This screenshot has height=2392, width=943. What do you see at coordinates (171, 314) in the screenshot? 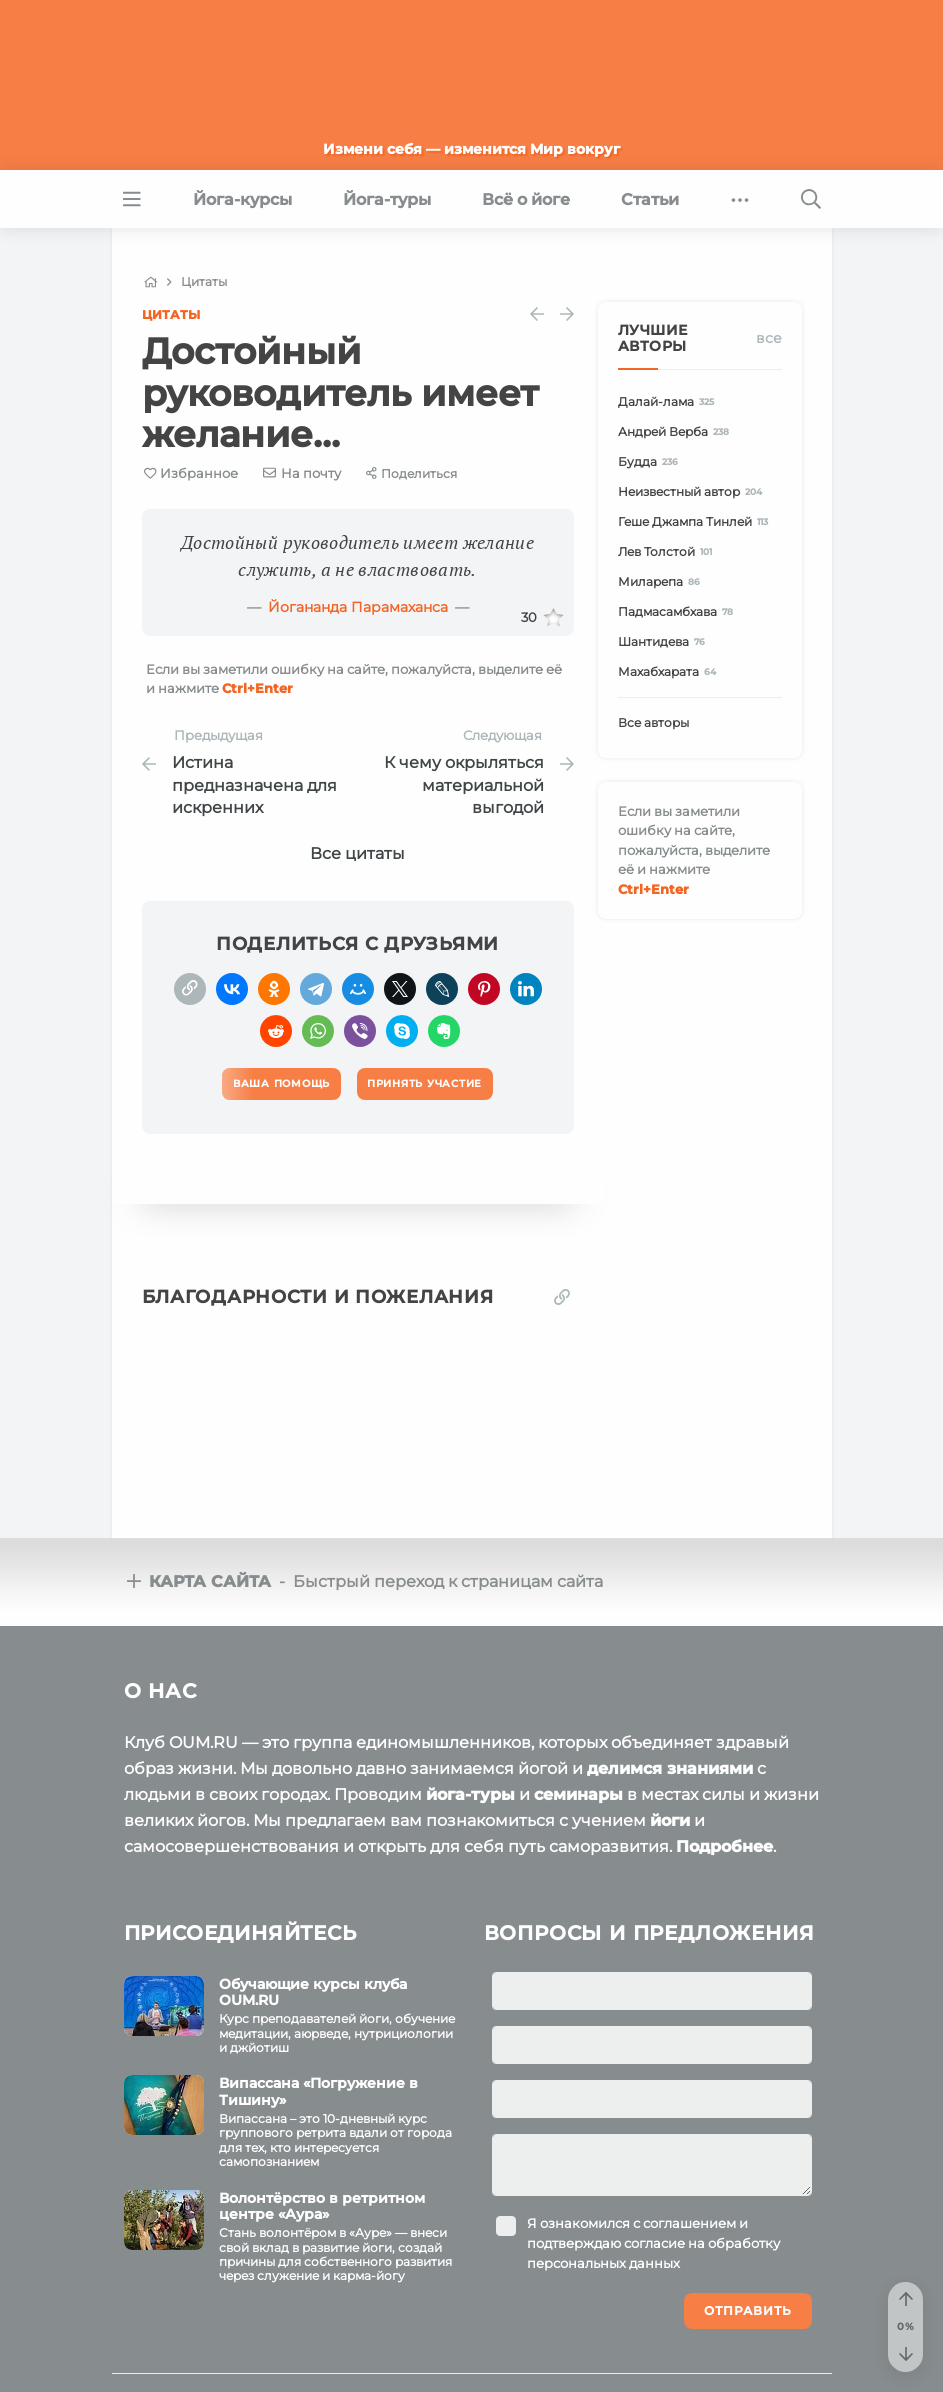
I see `Цитаты` at bounding box center [171, 314].